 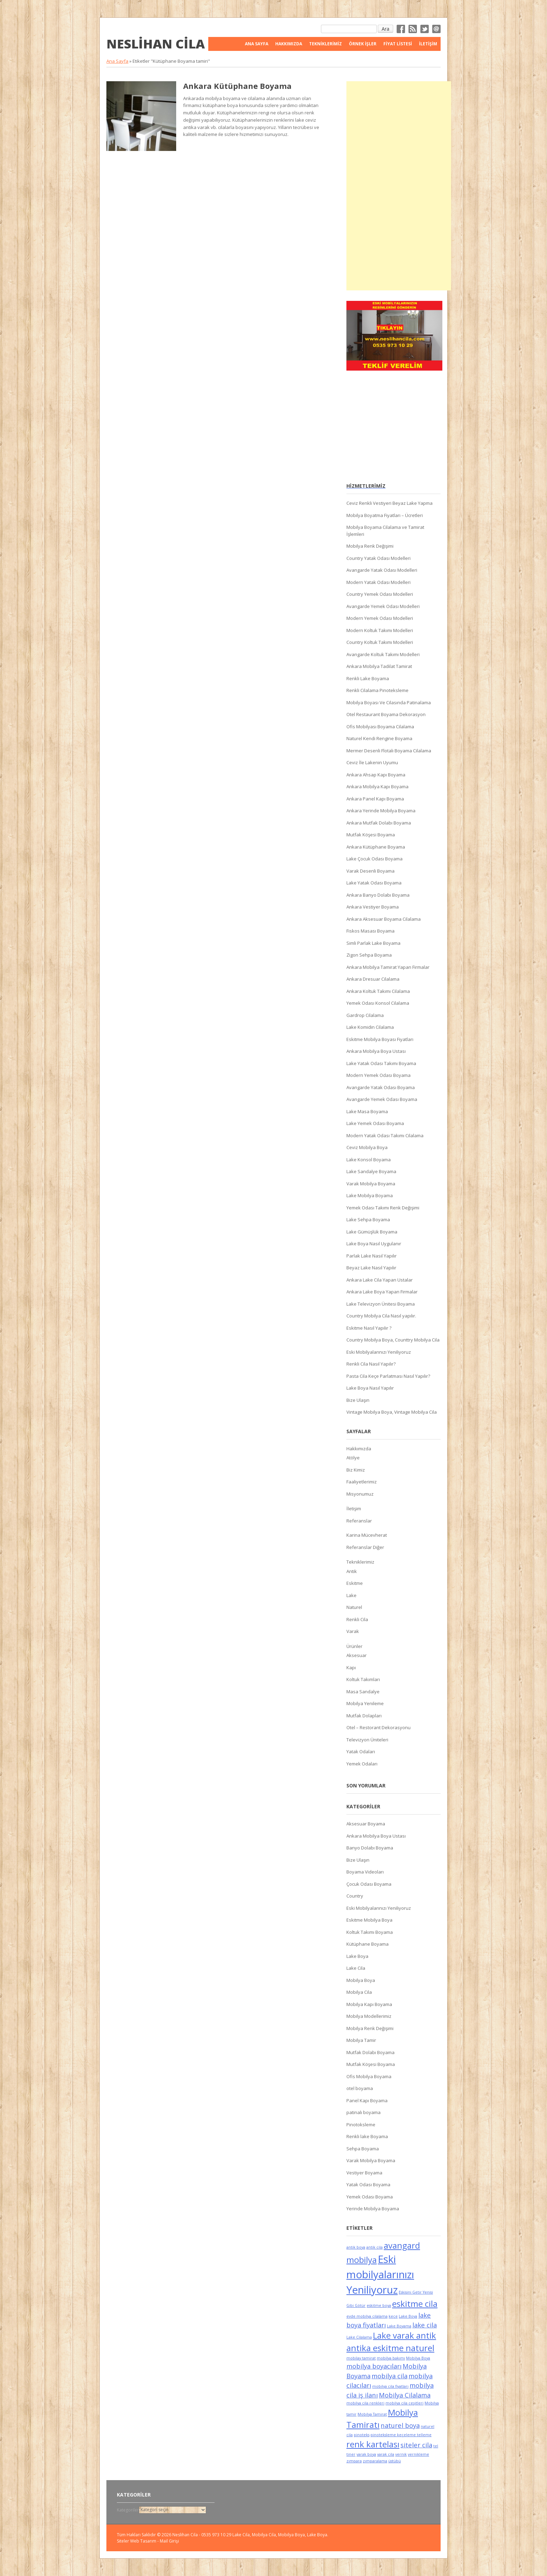 I want to click on Country Yatak Odası Modelleri, so click(x=378, y=558).